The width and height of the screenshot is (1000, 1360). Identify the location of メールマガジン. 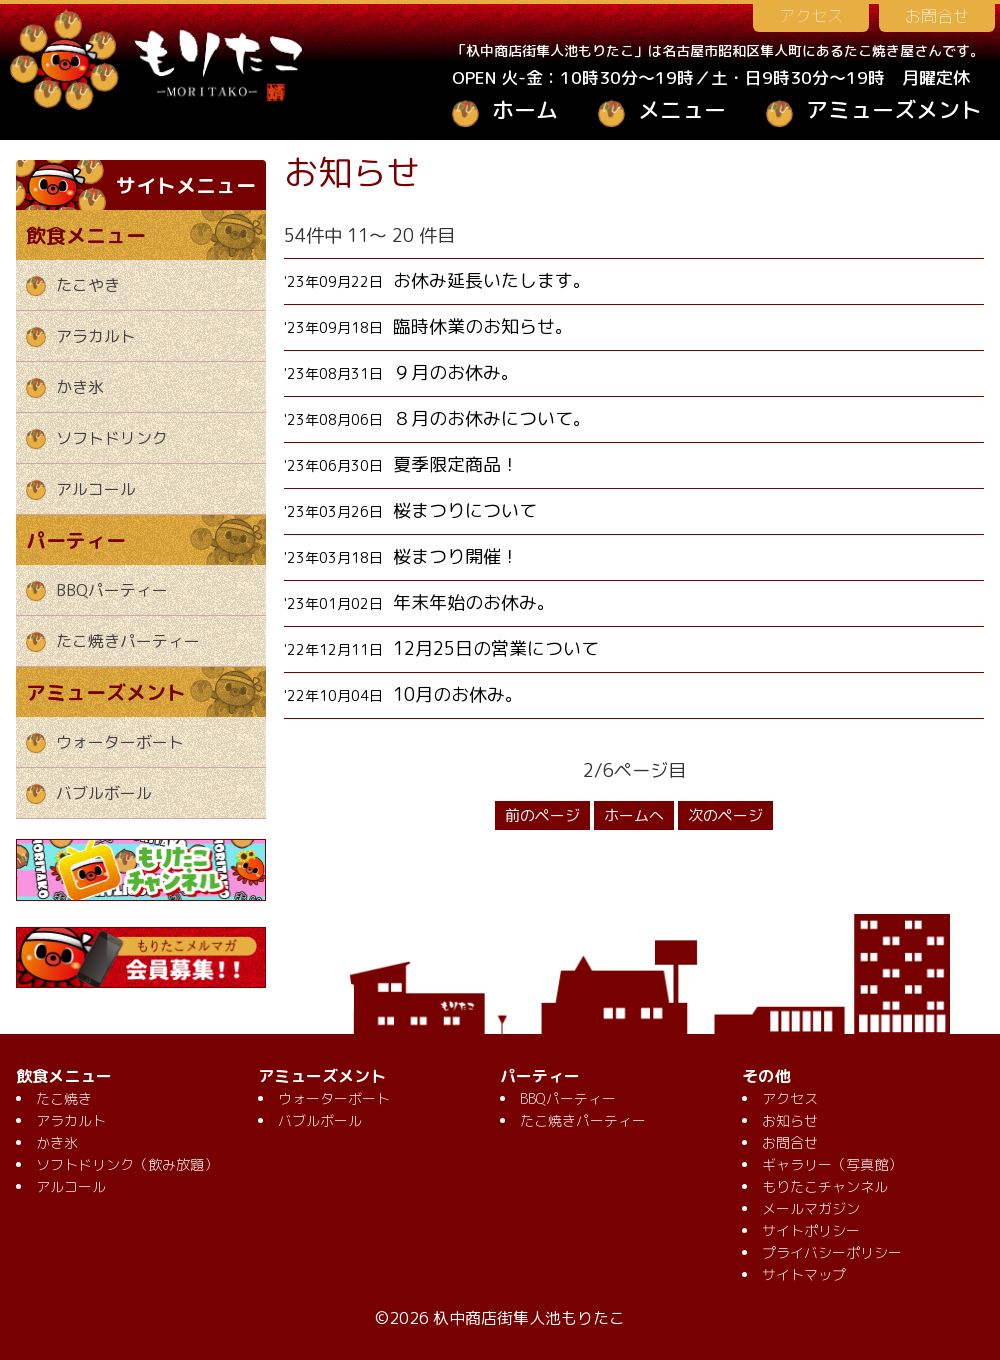
(811, 1208).